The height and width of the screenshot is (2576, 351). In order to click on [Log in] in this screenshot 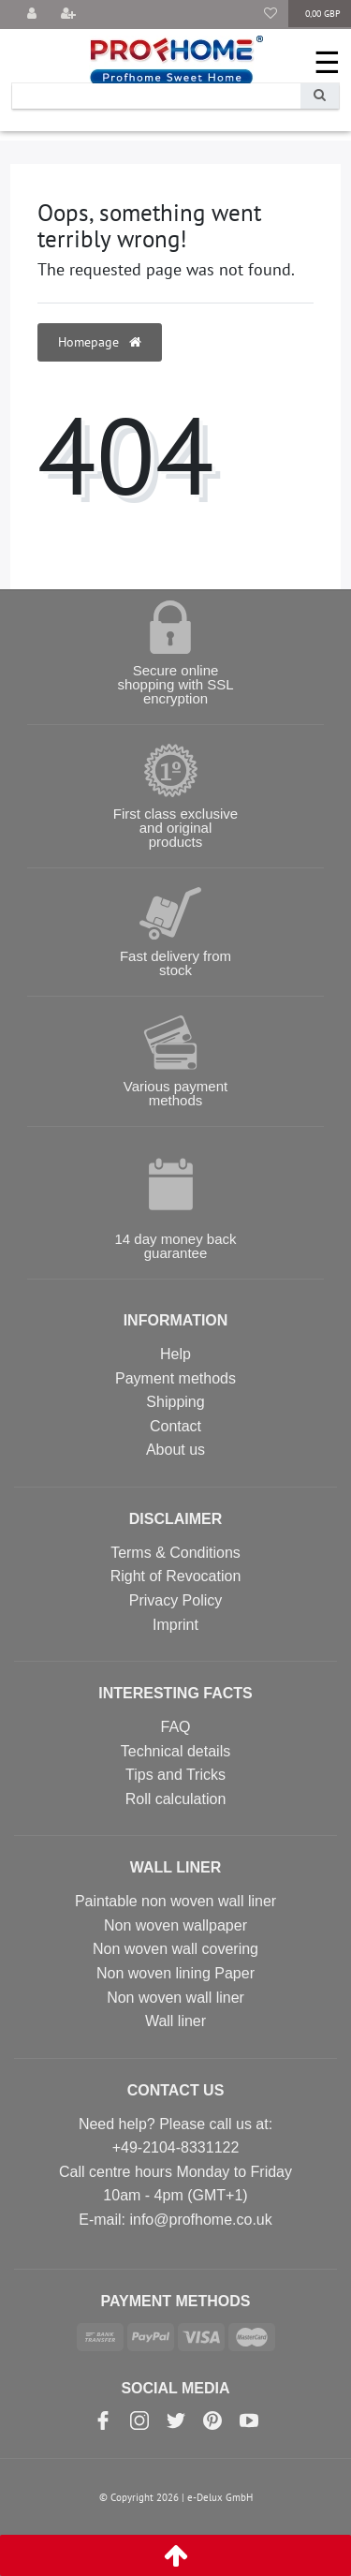, I will do `click(32, 14)`.